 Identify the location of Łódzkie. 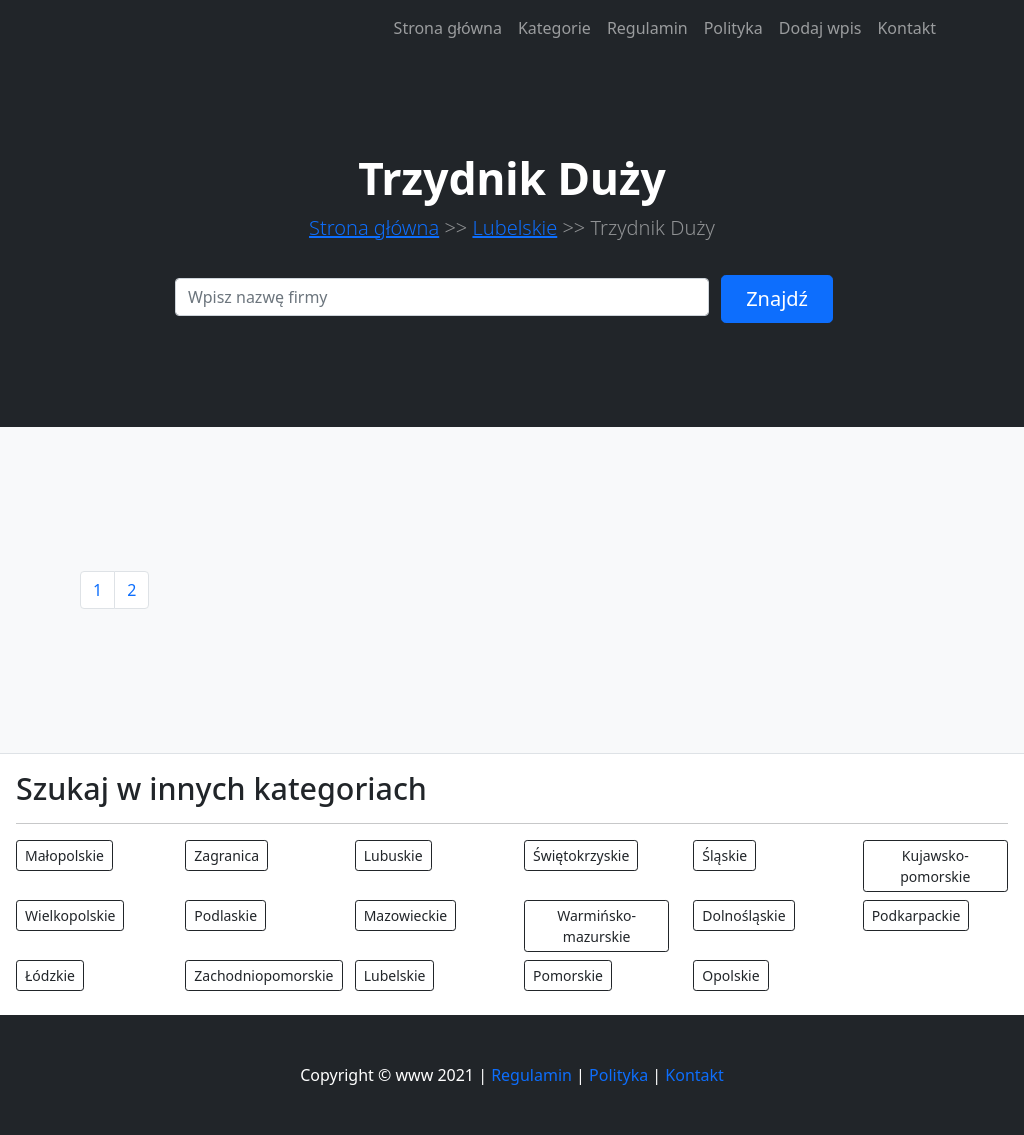
(50, 975).